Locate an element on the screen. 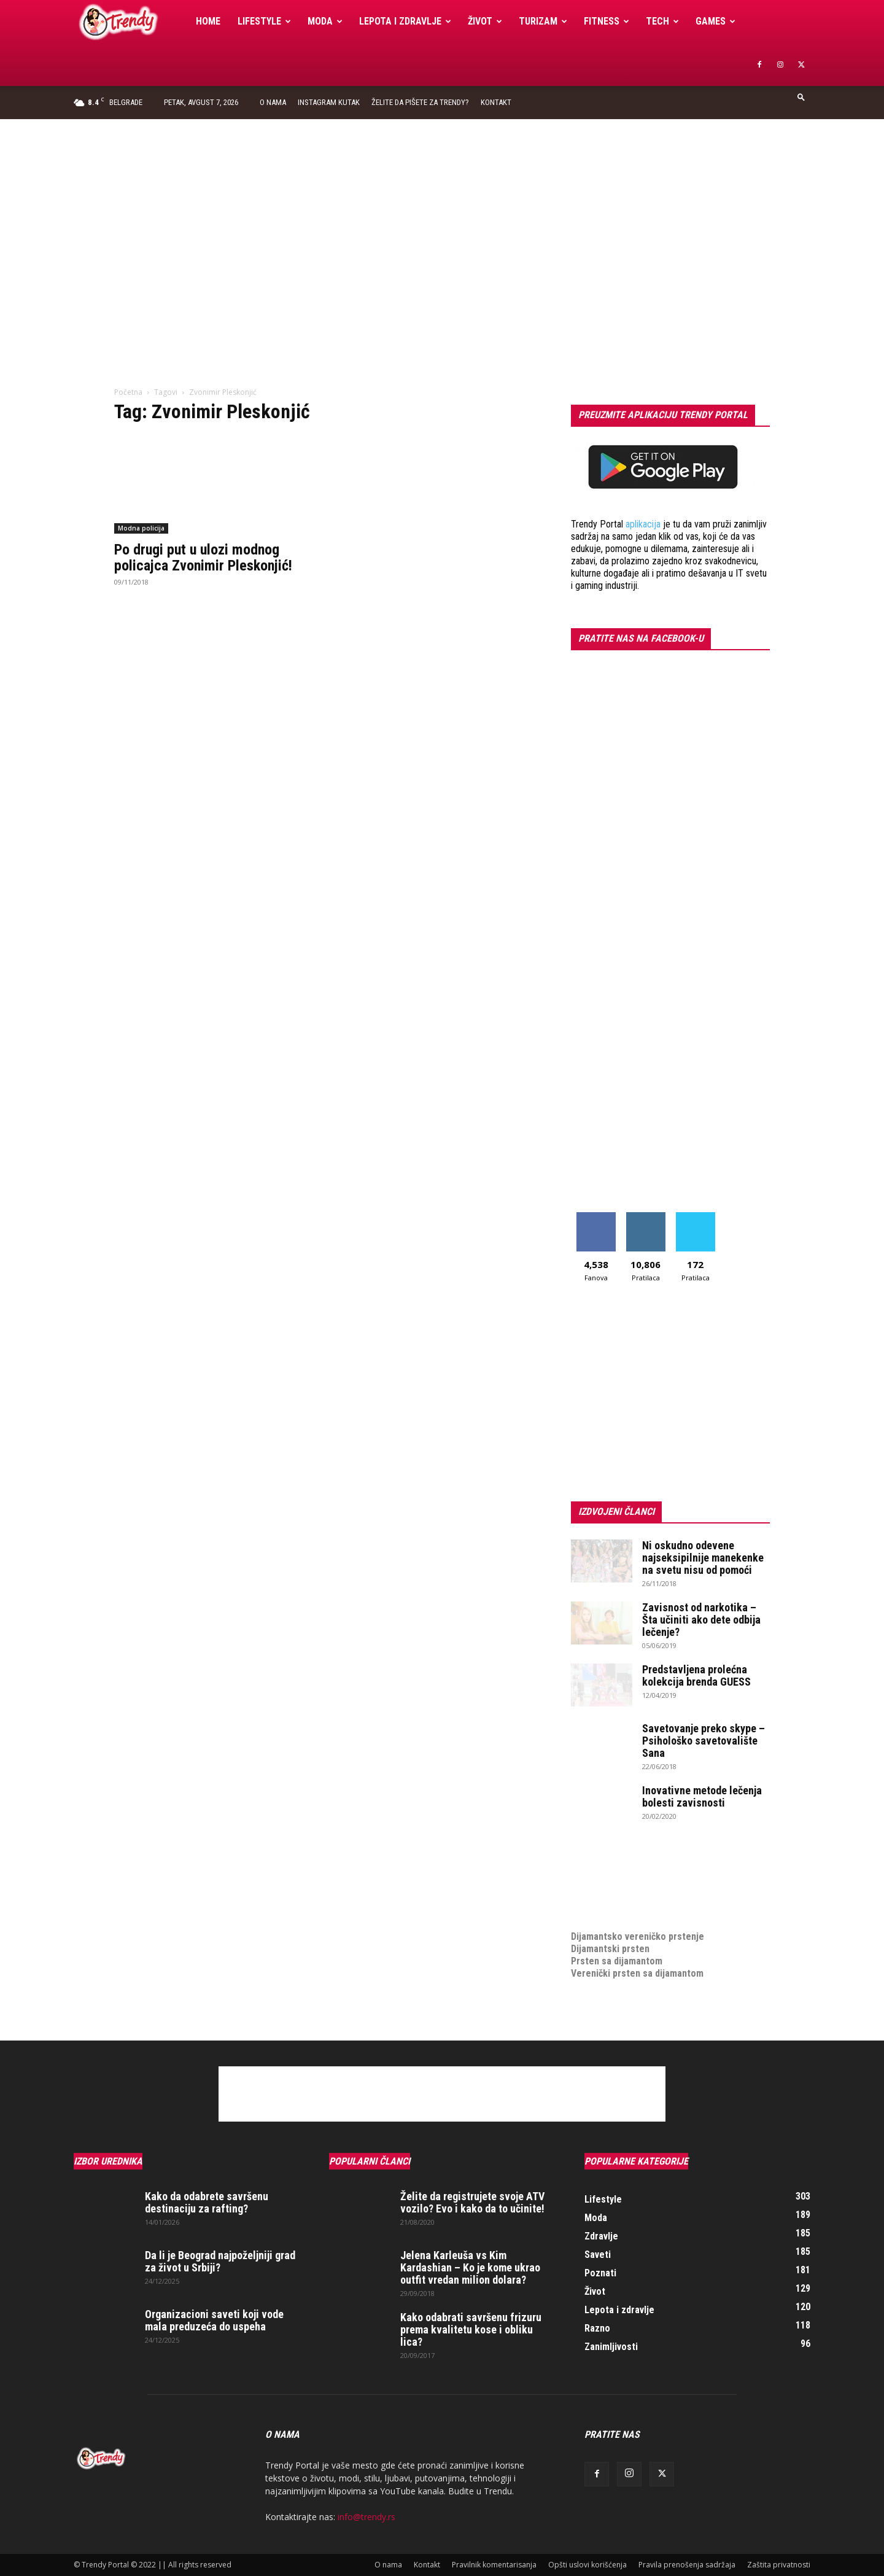 The width and height of the screenshot is (884, 2576). Jelena Karleuša vs Kim Kardashian – Ko je kome ukrao outfit vredan milion dolara? is located at coordinates (470, 2267).